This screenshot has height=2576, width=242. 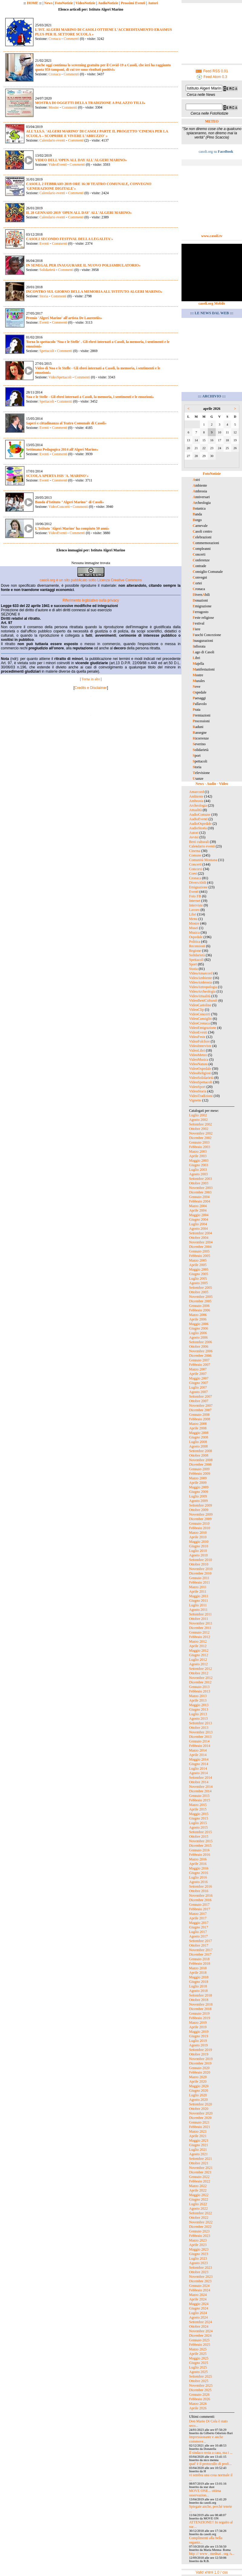 I want to click on Eventi, so click(x=44, y=243).